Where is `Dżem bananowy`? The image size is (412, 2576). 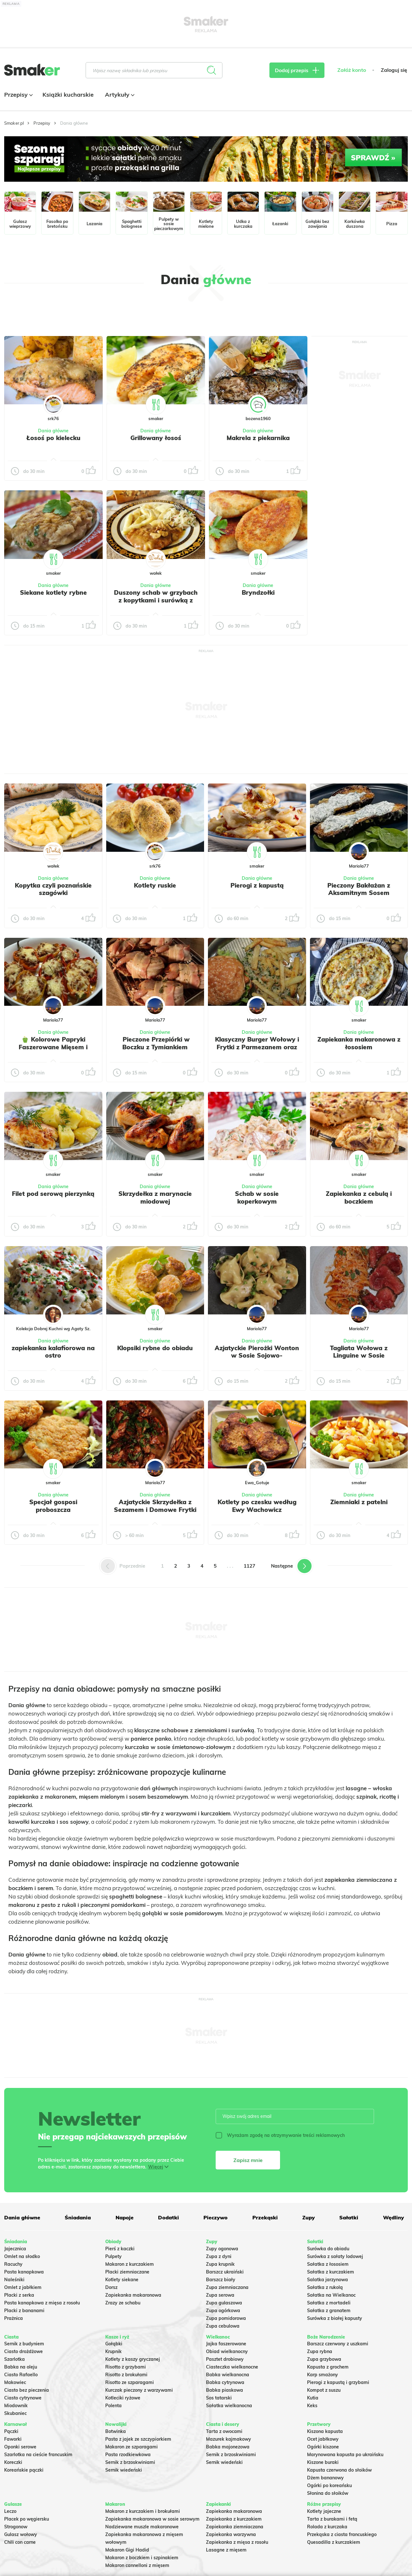
Dżem bananowy is located at coordinates (325, 2478).